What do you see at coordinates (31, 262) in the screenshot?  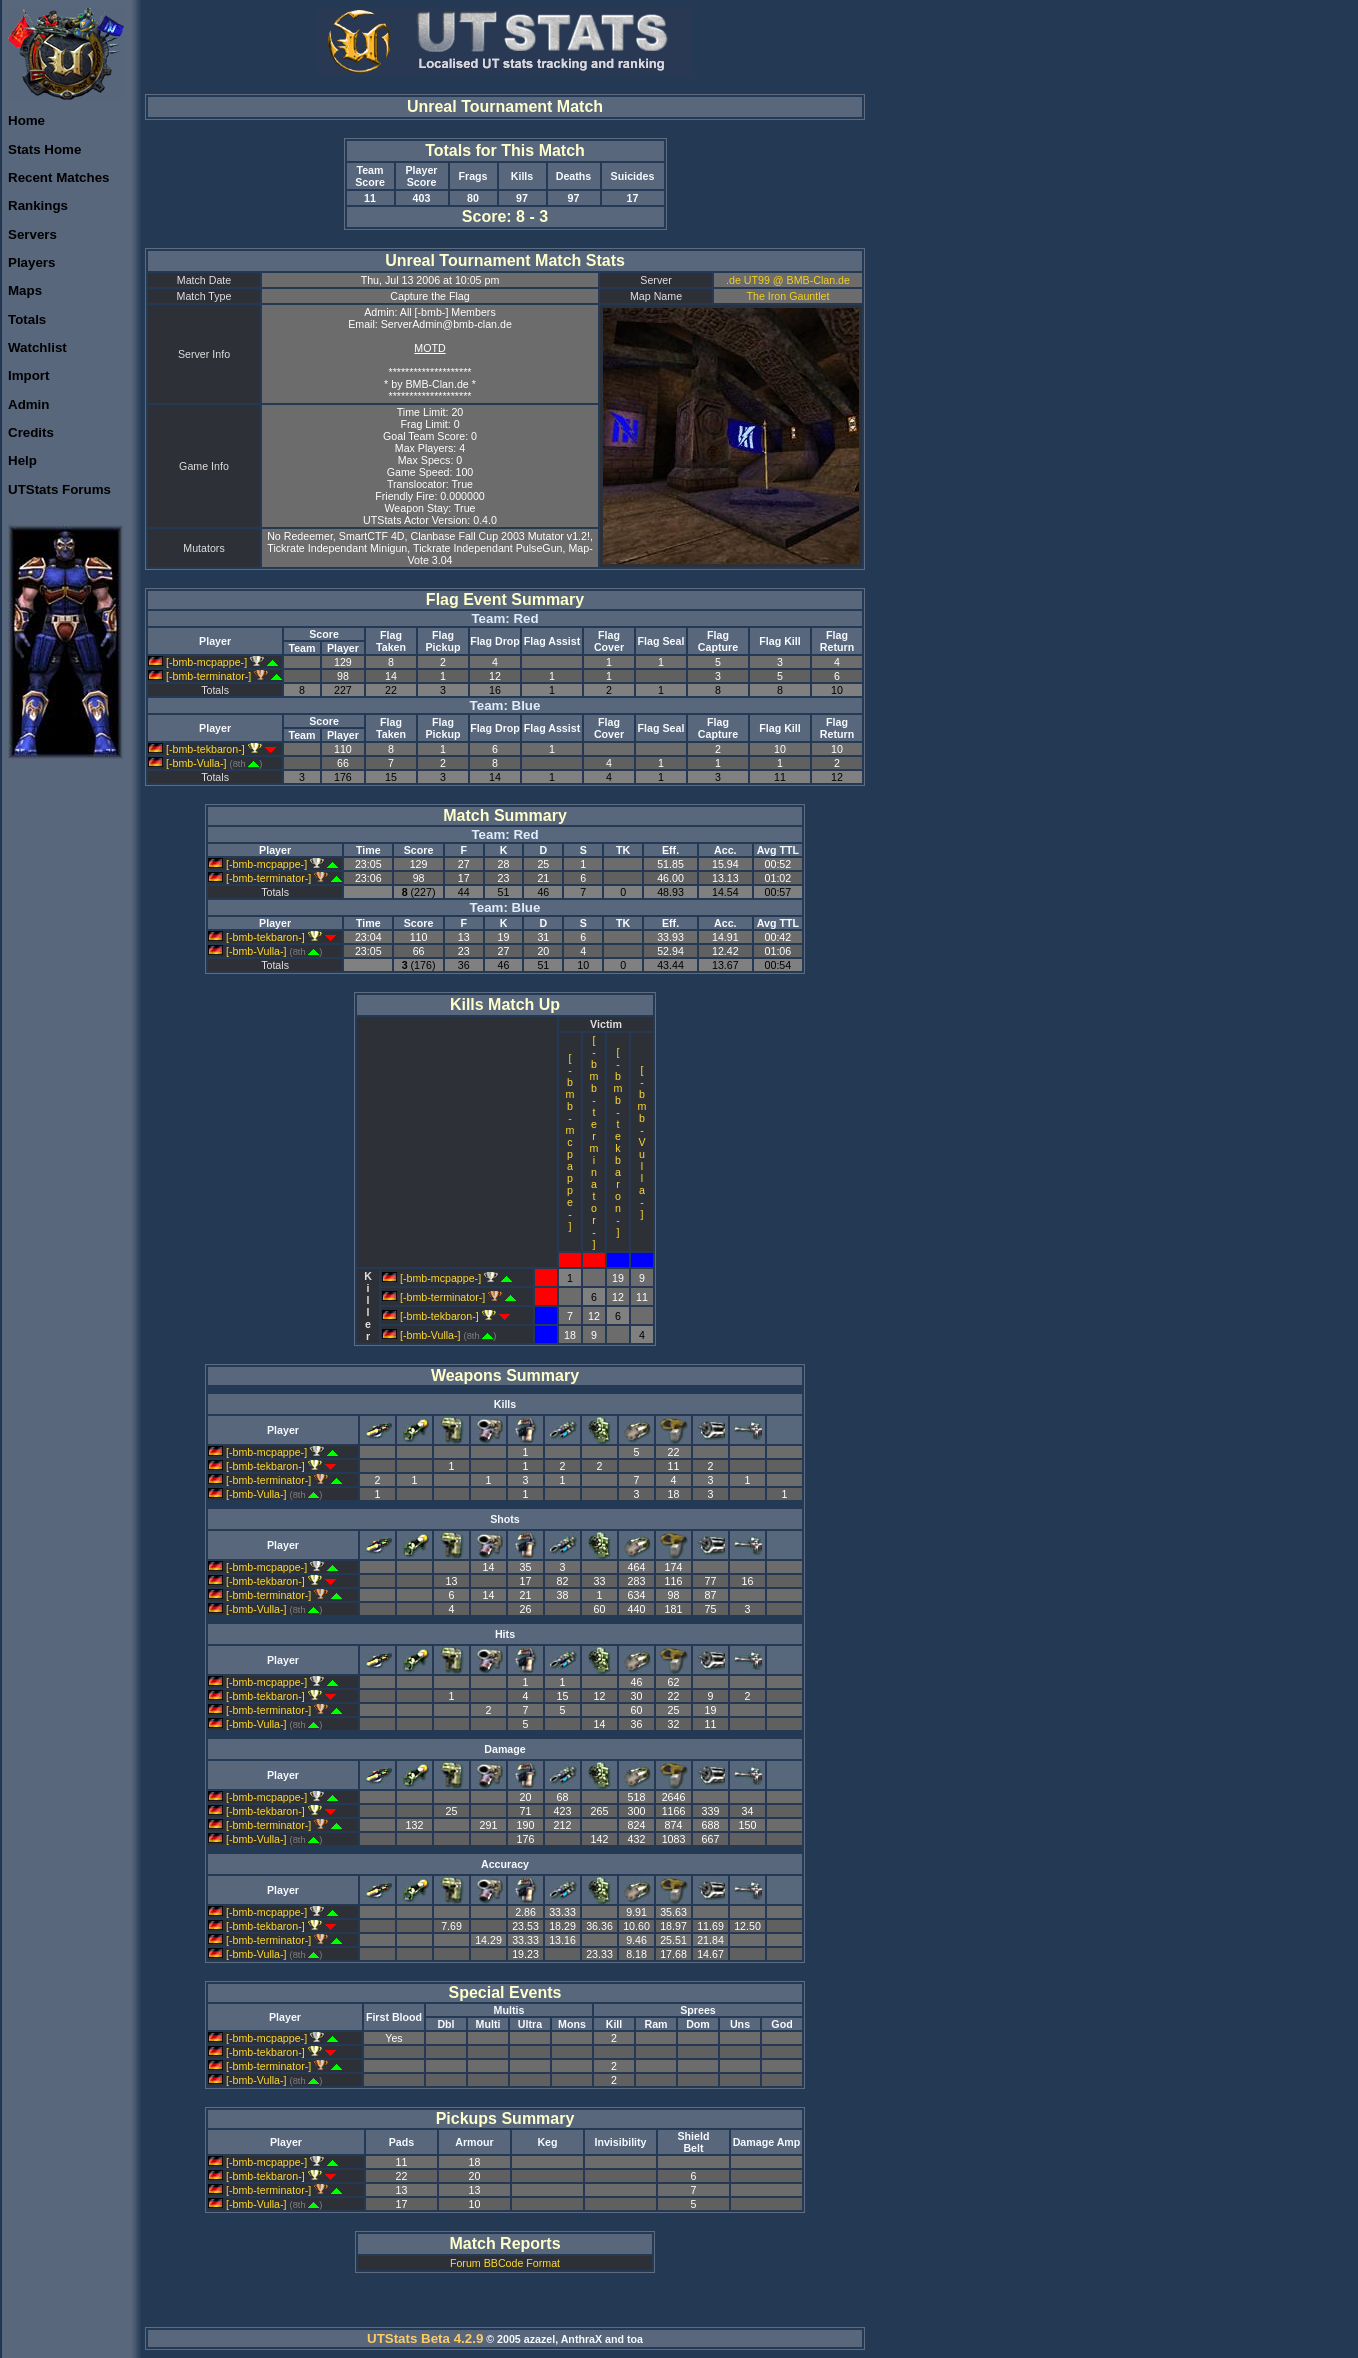 I see `Players` at bounding box center [31, 262].